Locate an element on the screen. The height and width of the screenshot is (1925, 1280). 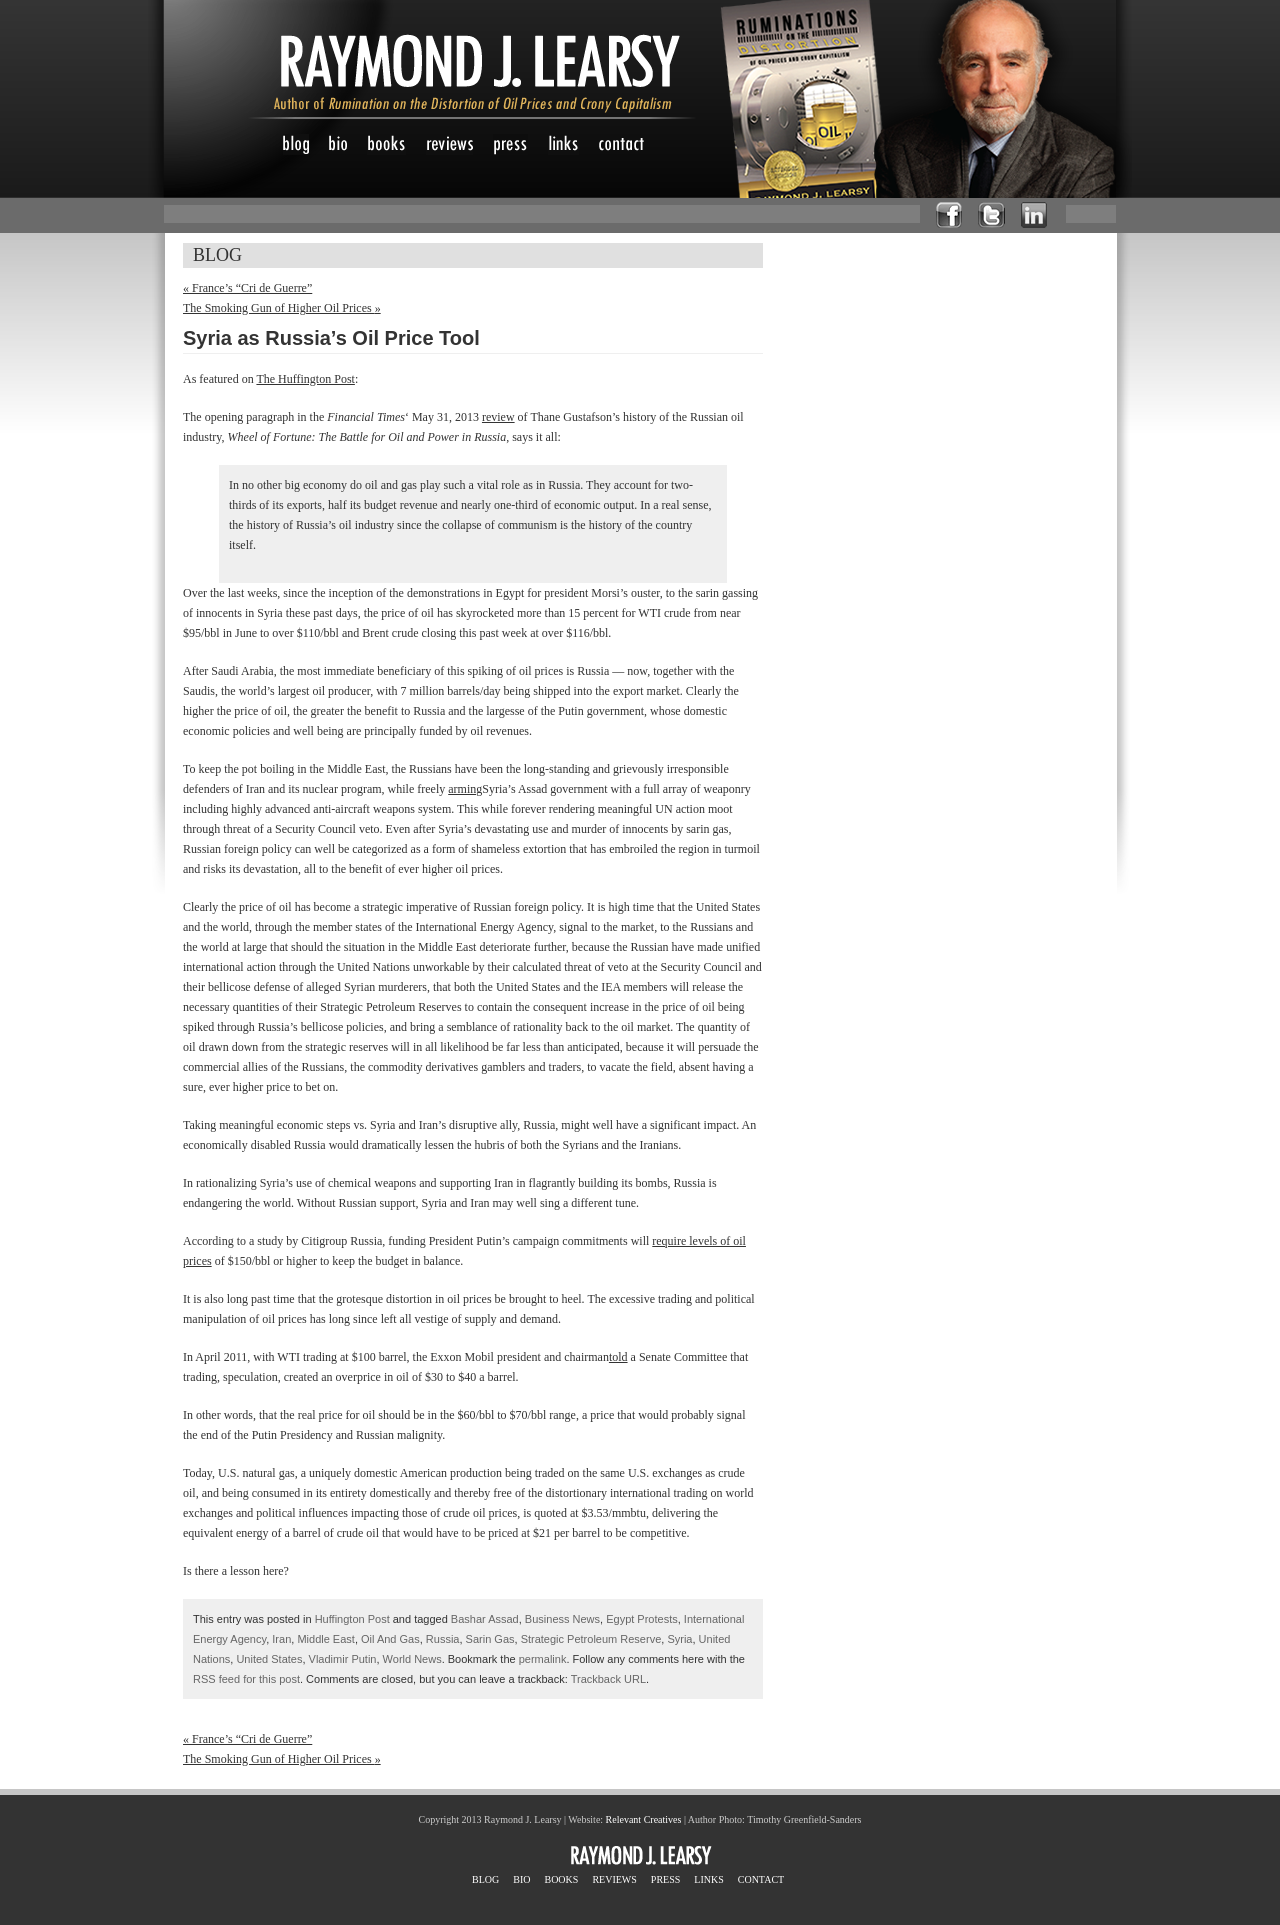
review is located at coordinates (498, 417).